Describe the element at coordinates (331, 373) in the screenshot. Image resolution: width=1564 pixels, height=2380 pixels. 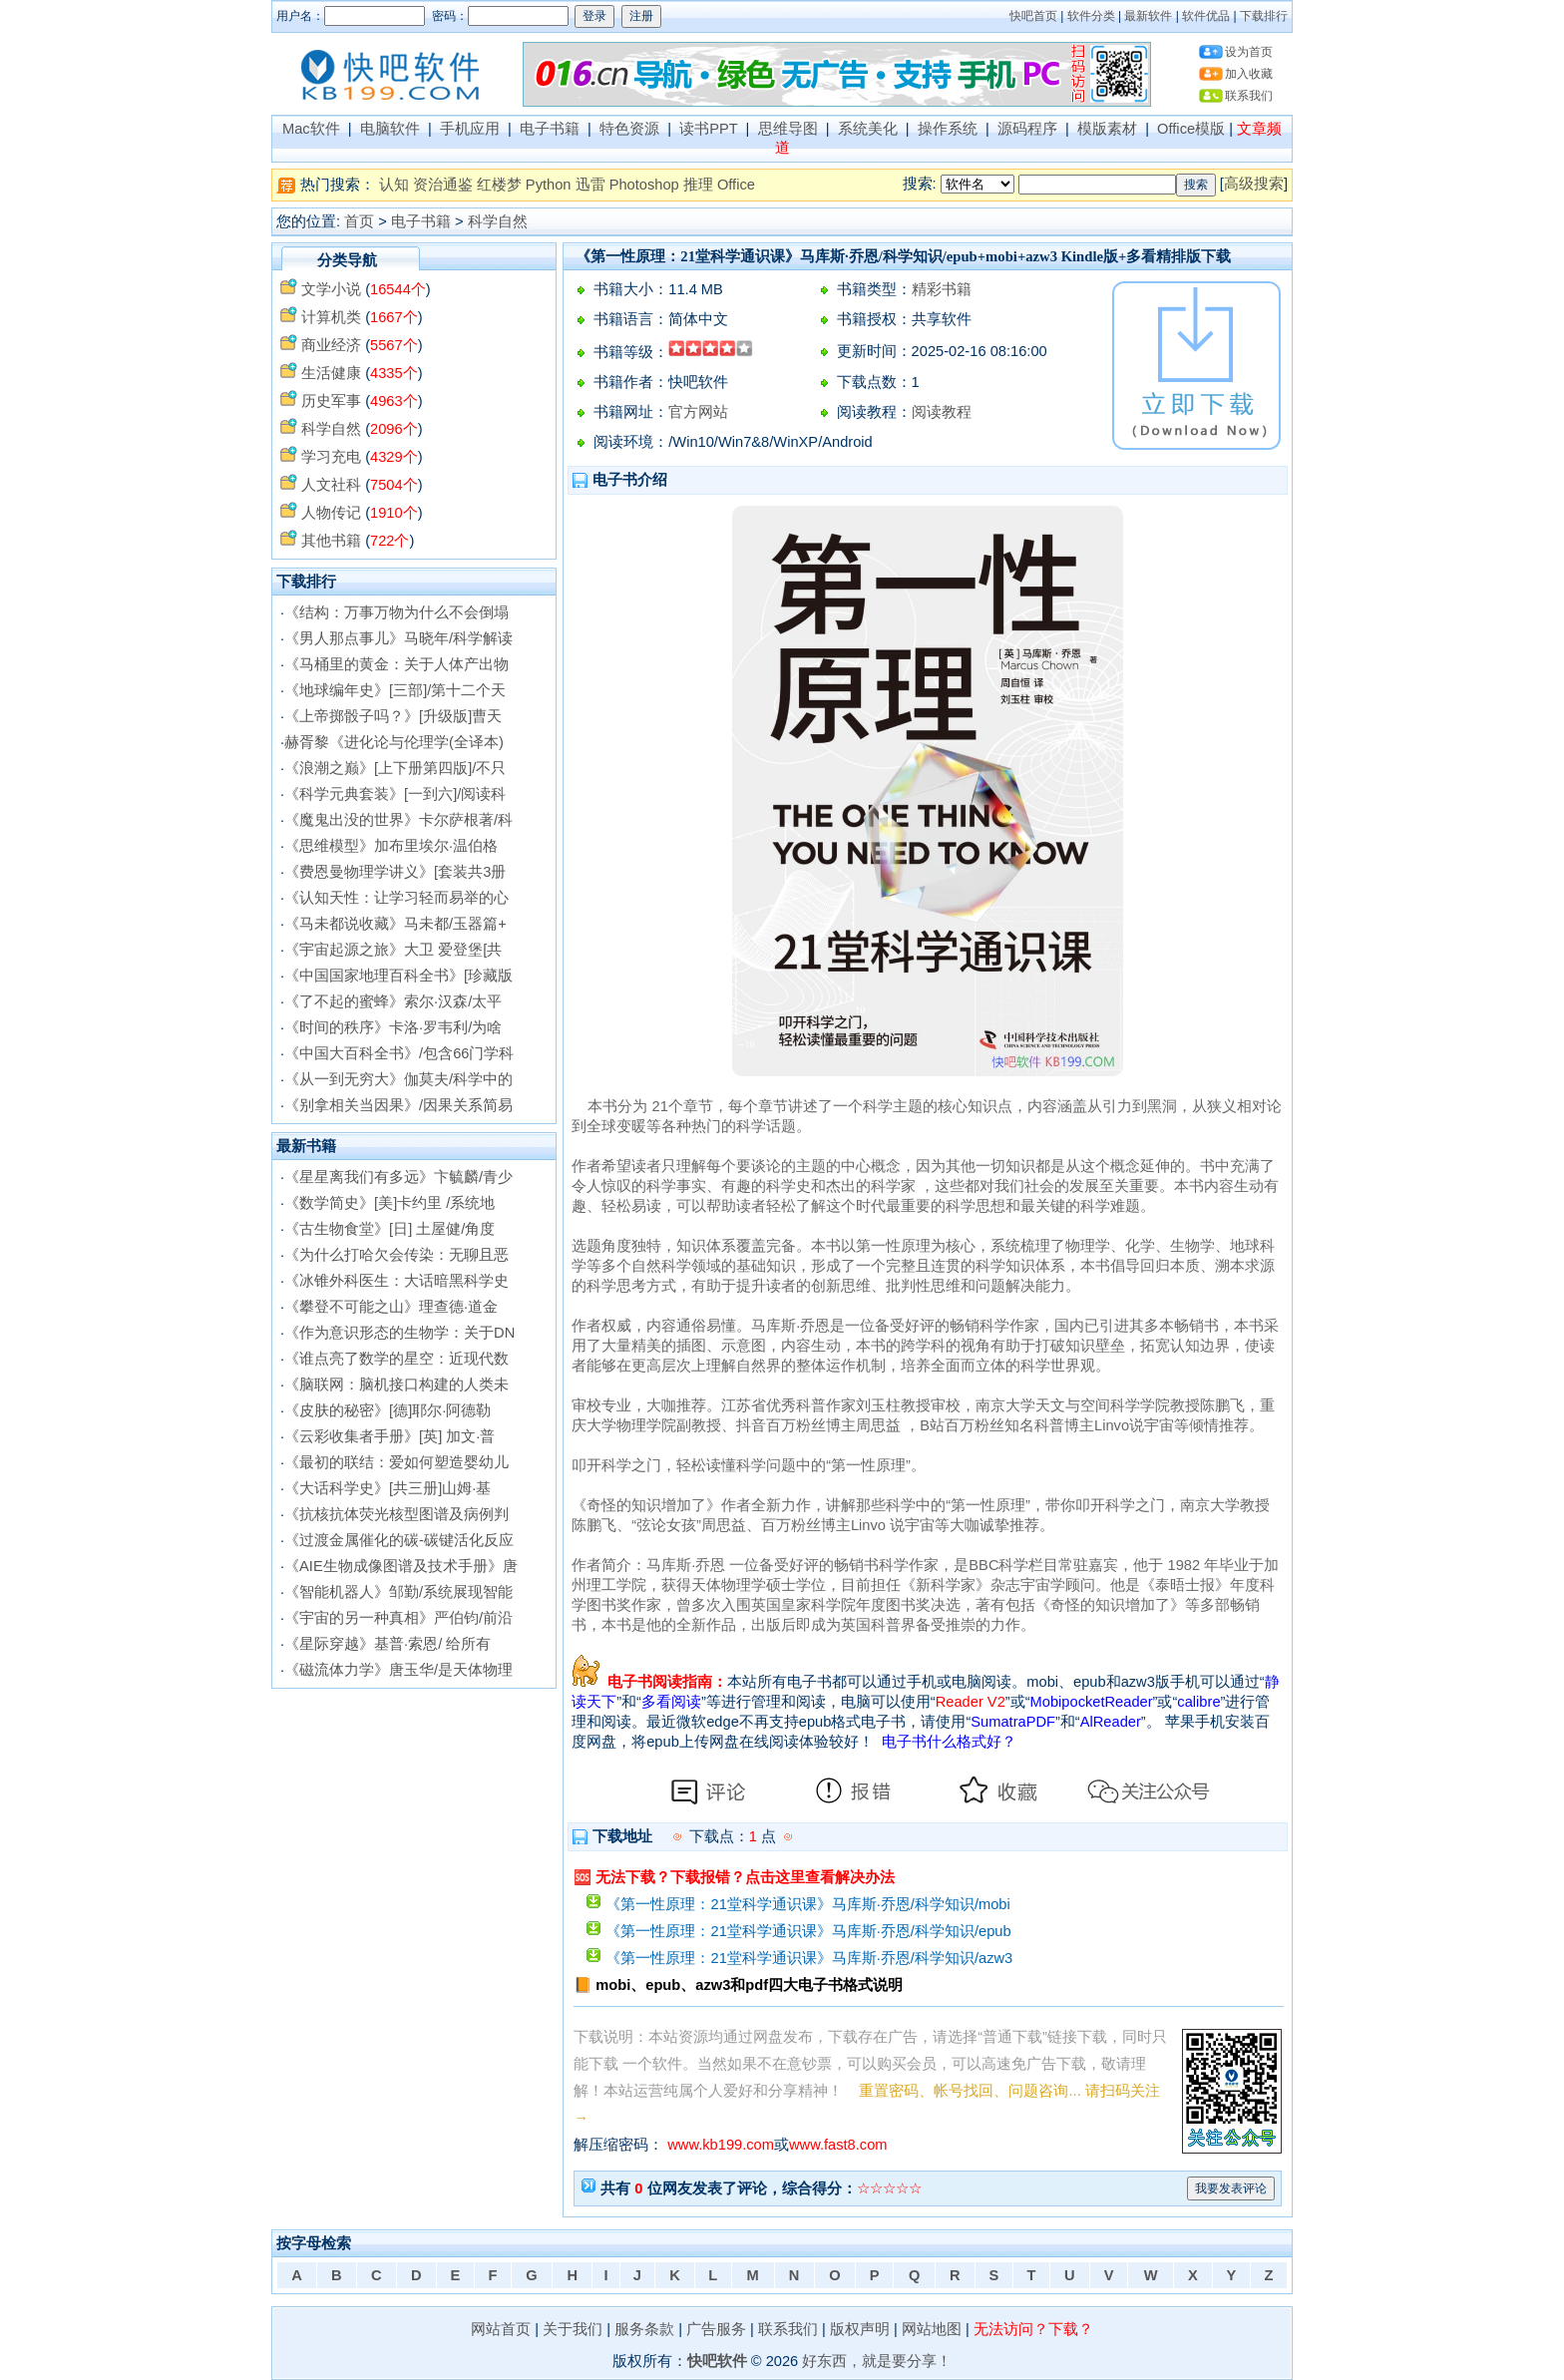
I see `生活健康` at that location.